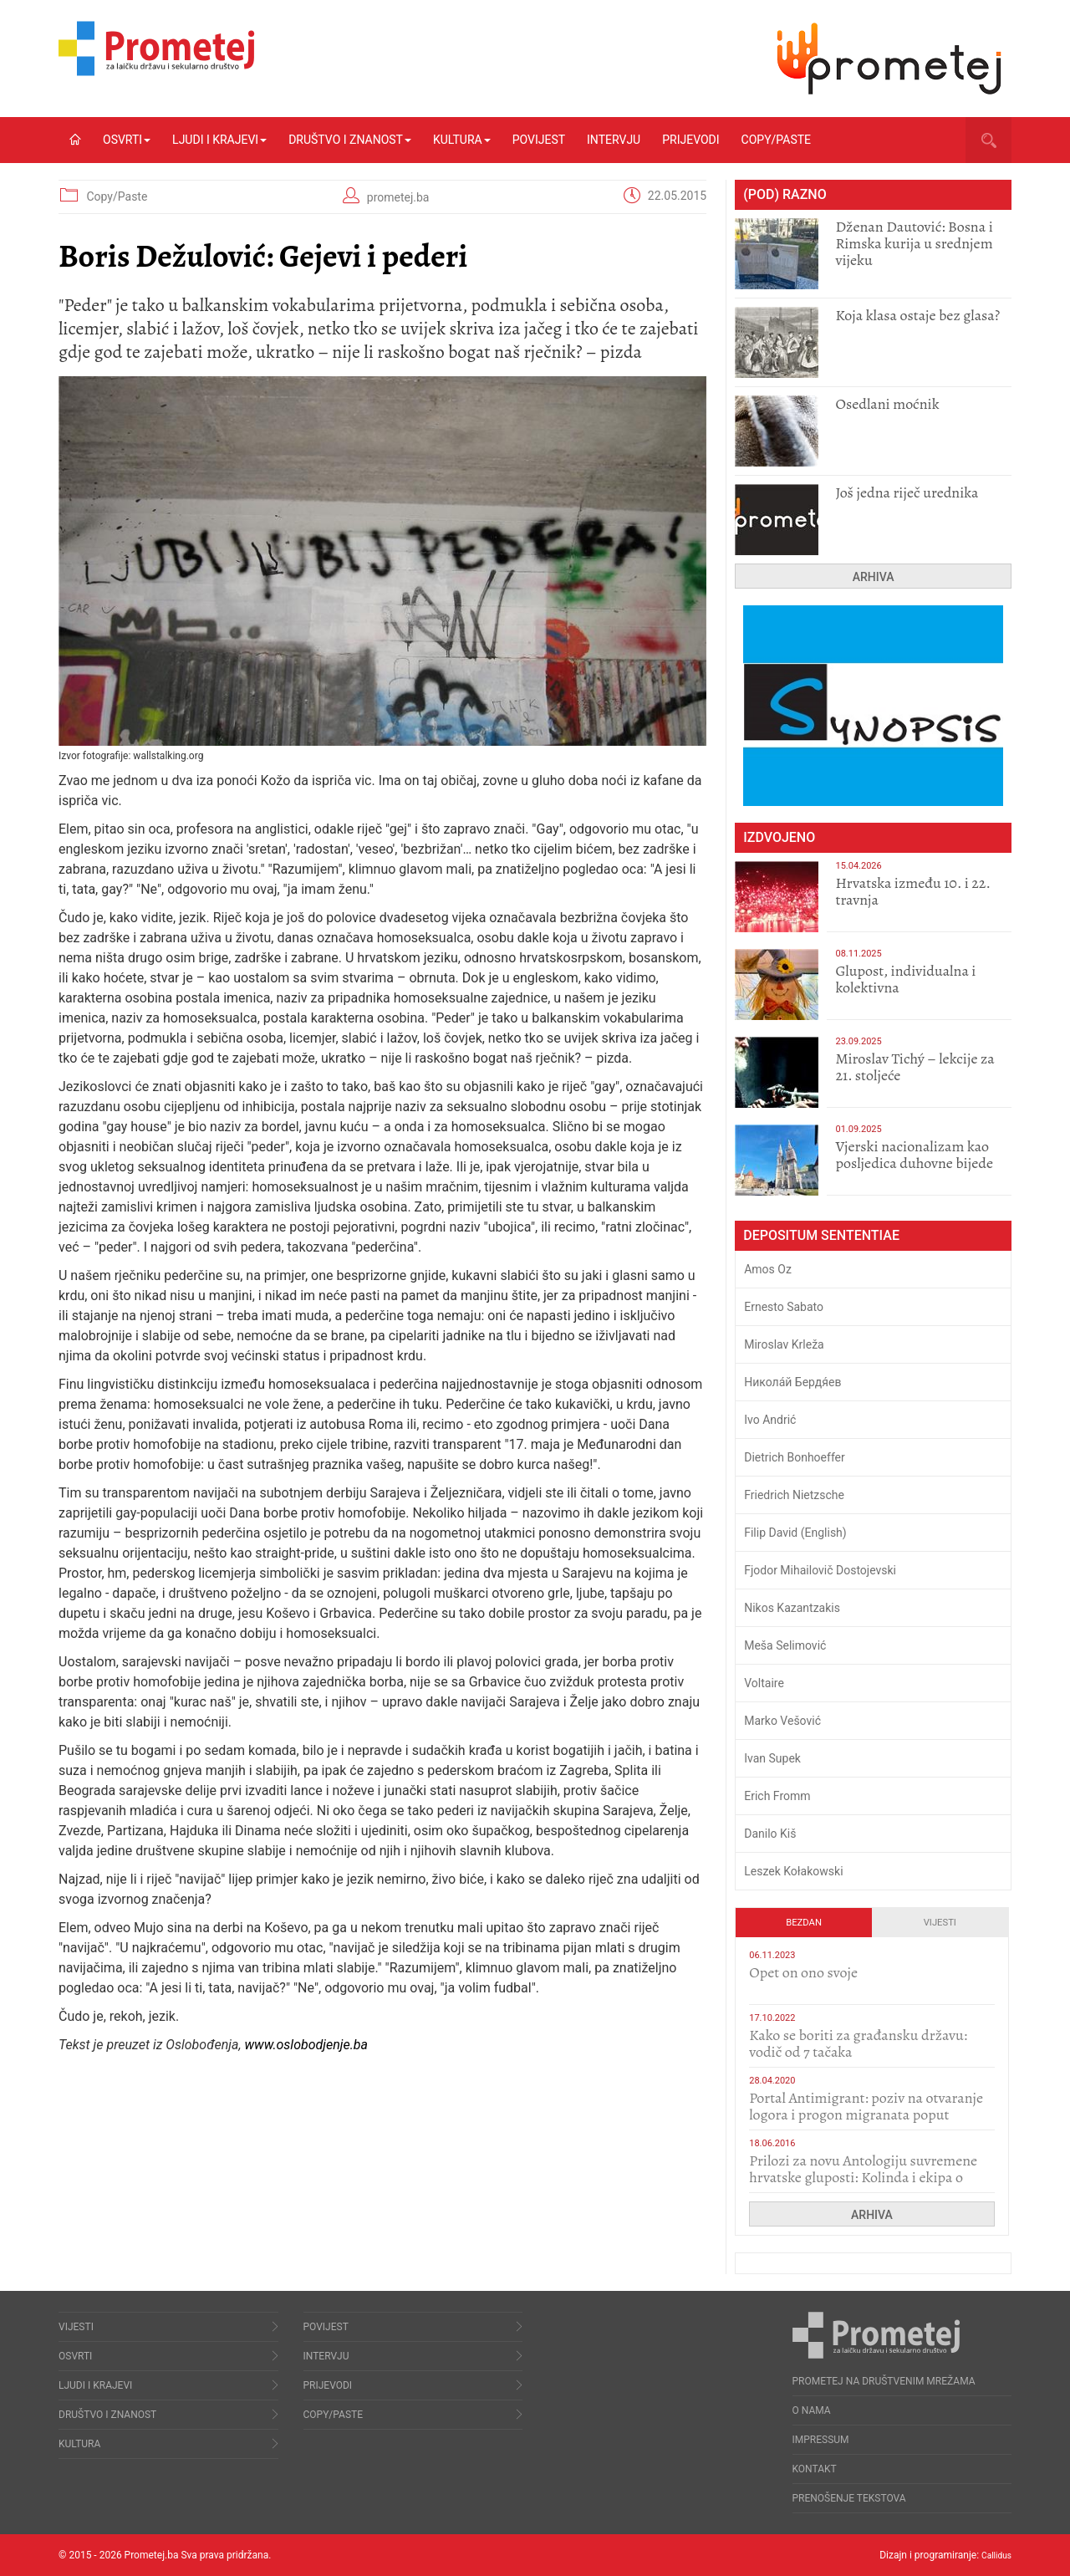 Image resolution: width=1070 pixels, height=2576 pixels. I want to click on Erich Fromm, so click(777, 1796).